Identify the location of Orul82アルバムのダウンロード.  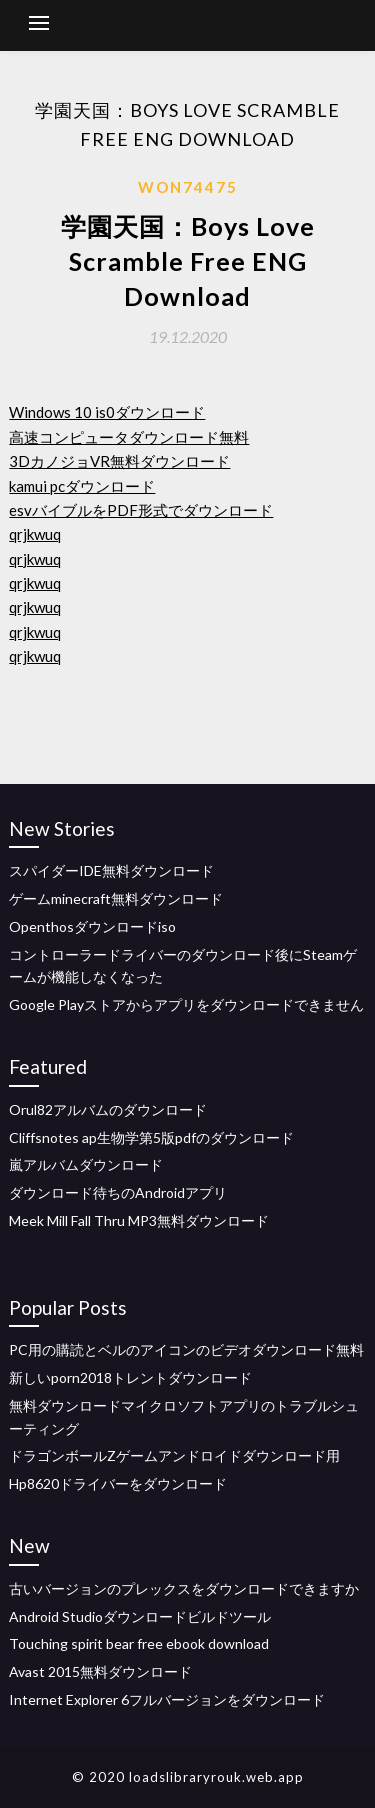
(108, 1109).